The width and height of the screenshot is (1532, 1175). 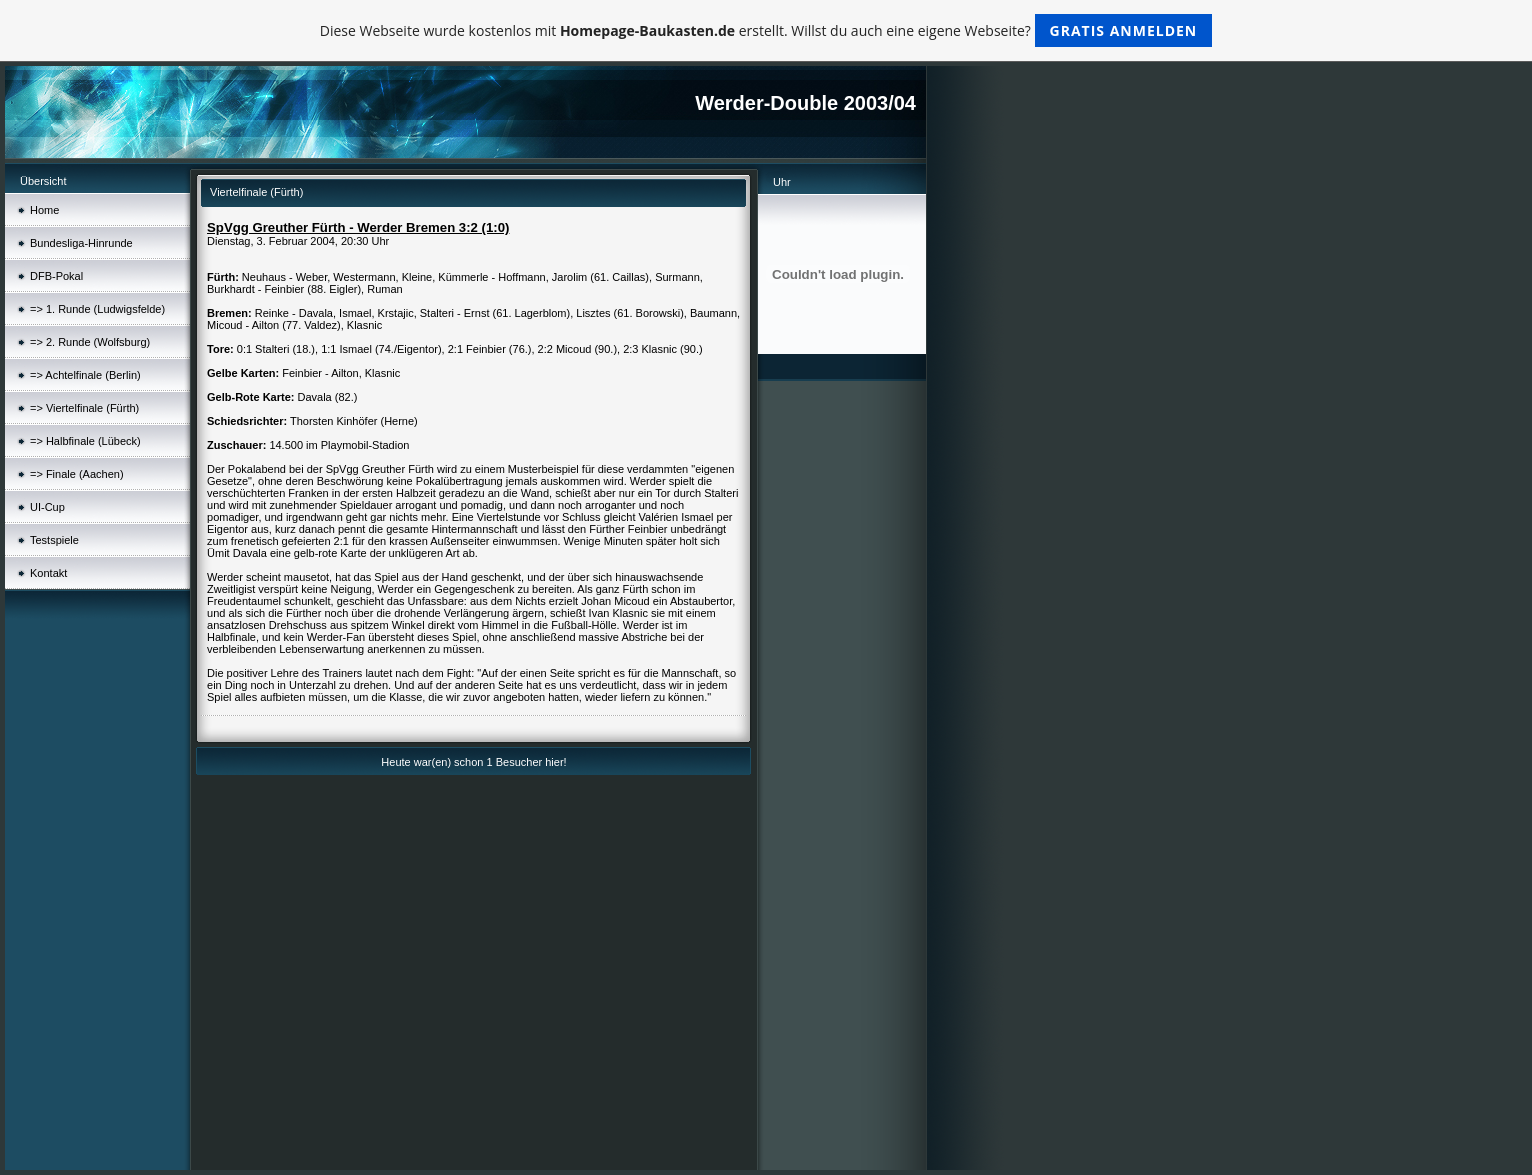 What do you see at coordinates (54, 540) in the screenshot?
I see `Testspiele` at bounding box center [54, 540].